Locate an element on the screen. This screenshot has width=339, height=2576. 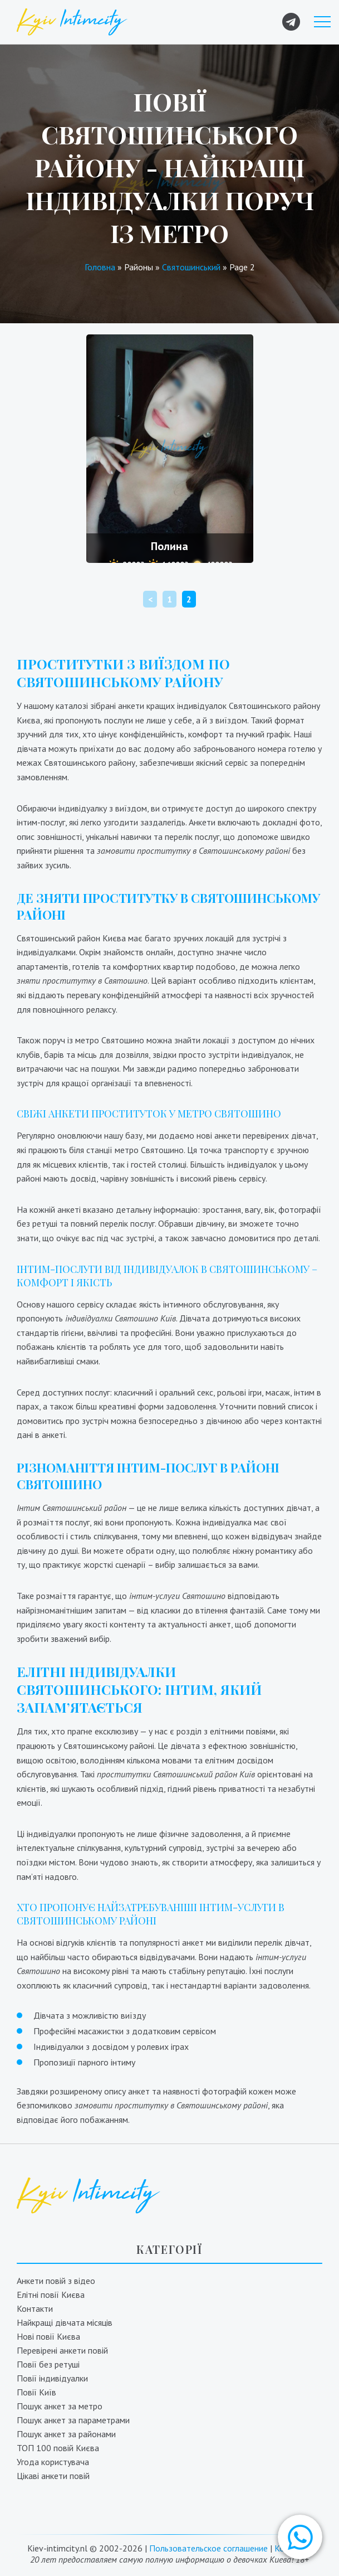
Найкращі дівчата місяців is located at coordinates (64, 2322).